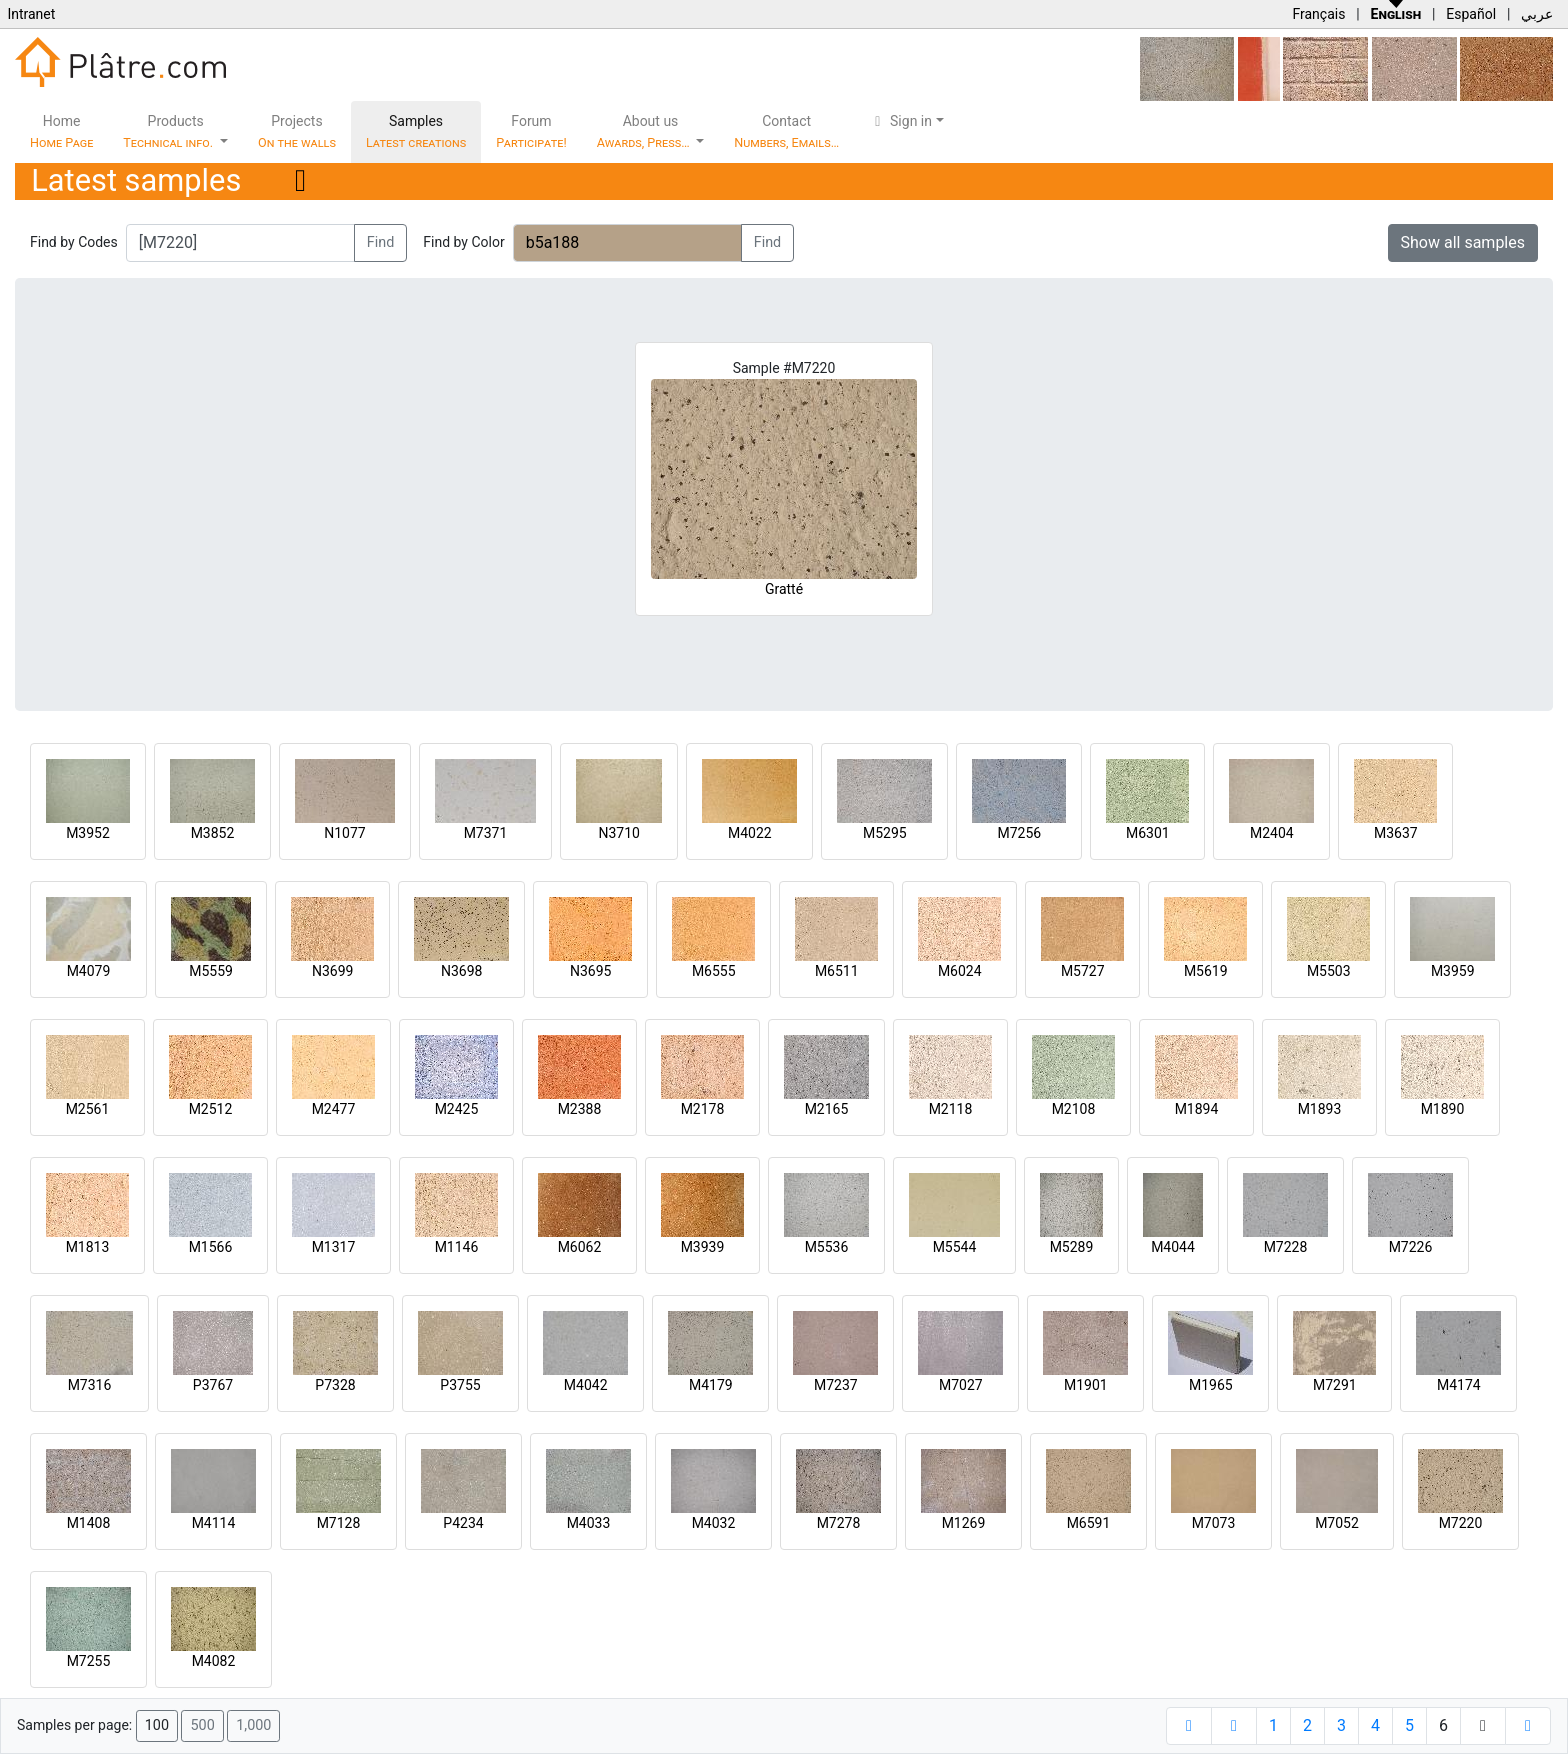 This screenshot has height=1754, width=1568. Describe the element at coordinates (1197, 1109) in the screenshot. I see `M1894` at that location.